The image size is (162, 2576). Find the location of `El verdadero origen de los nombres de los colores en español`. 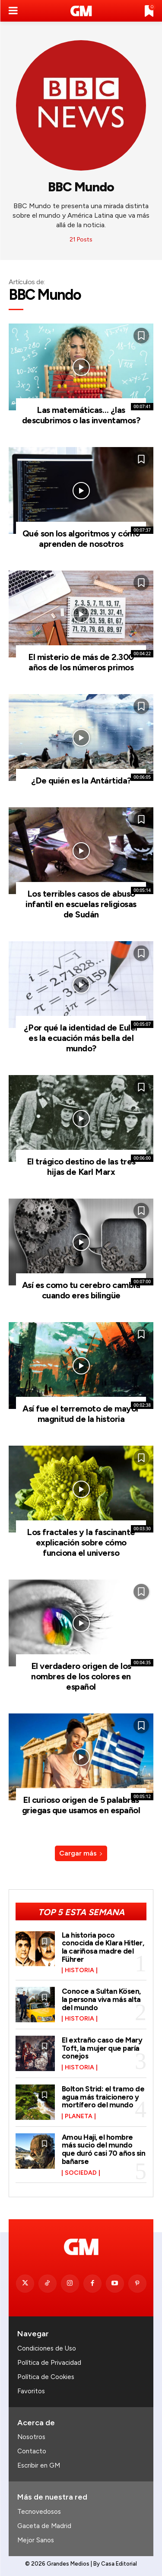

El verdadero origen de los nombres de los colores en español is located at coordinates (81, 1676).